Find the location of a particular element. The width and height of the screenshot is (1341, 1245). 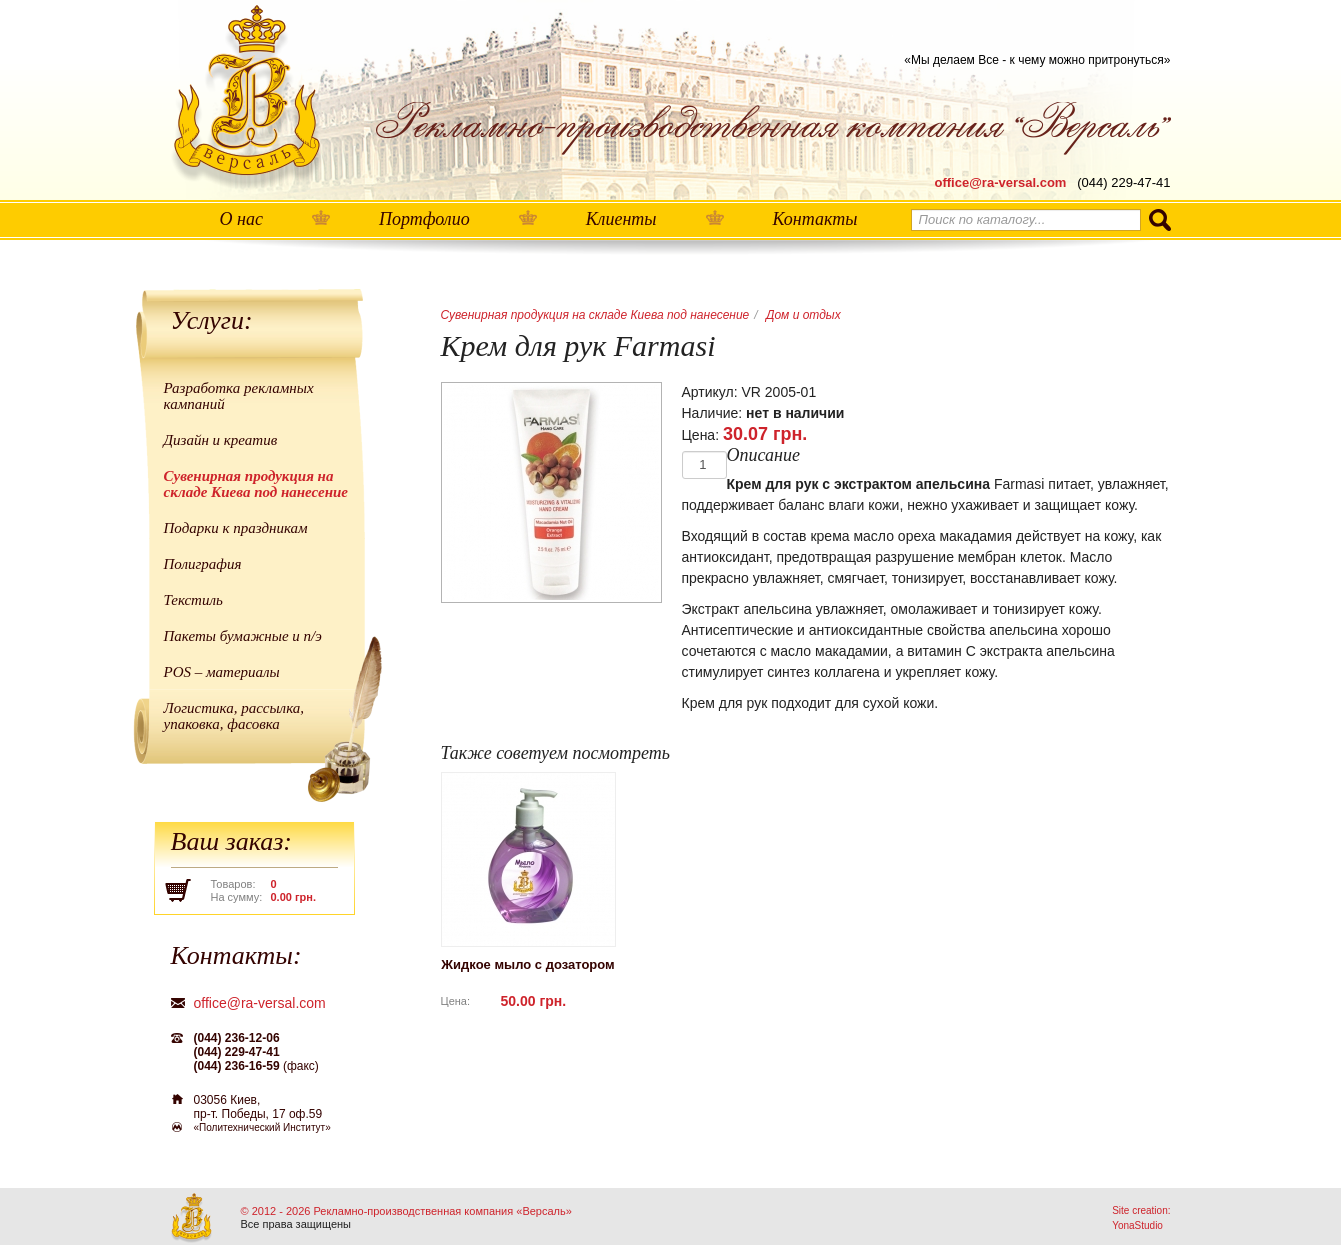

Портфолио is located at coordinates (424, 219).